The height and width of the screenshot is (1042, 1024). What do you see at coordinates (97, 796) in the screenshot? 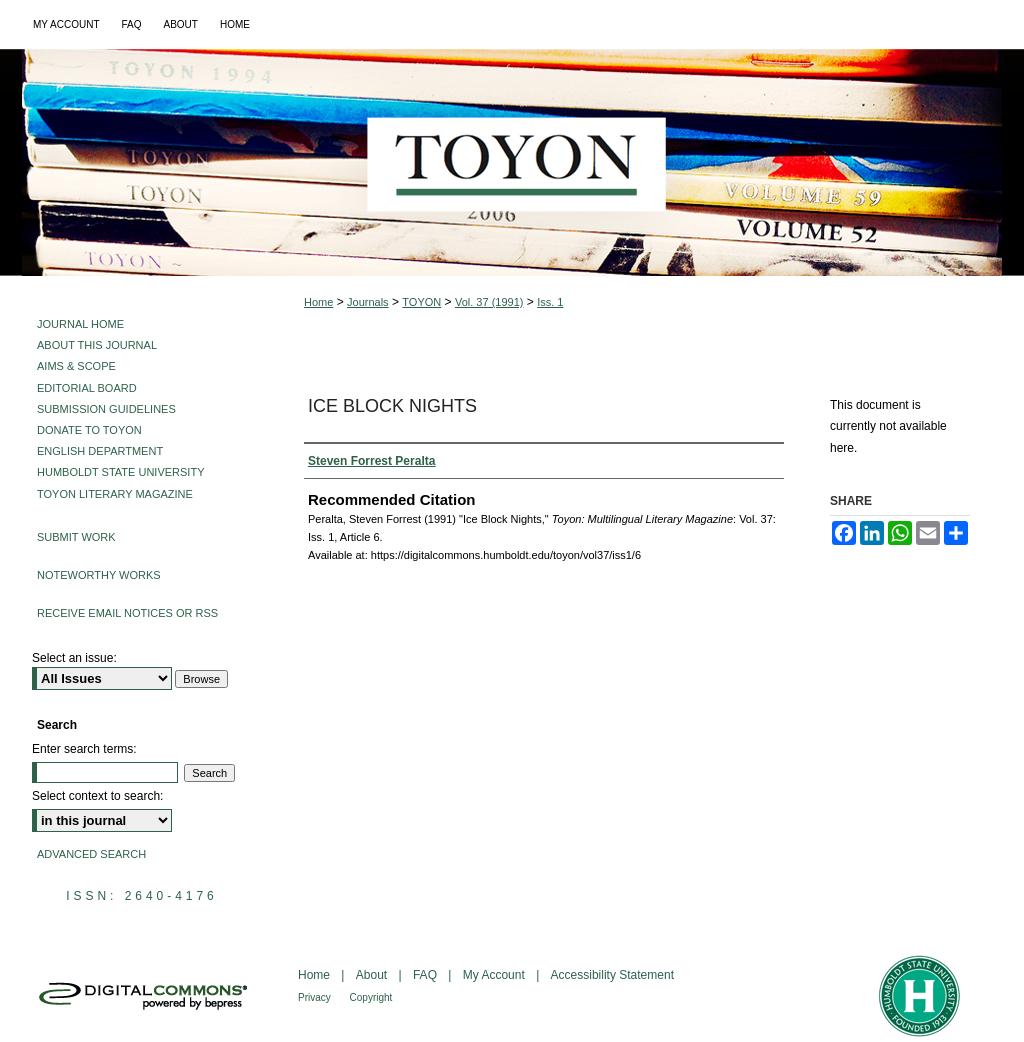
I see `Select context to search:` at bounding box center [97, 796].